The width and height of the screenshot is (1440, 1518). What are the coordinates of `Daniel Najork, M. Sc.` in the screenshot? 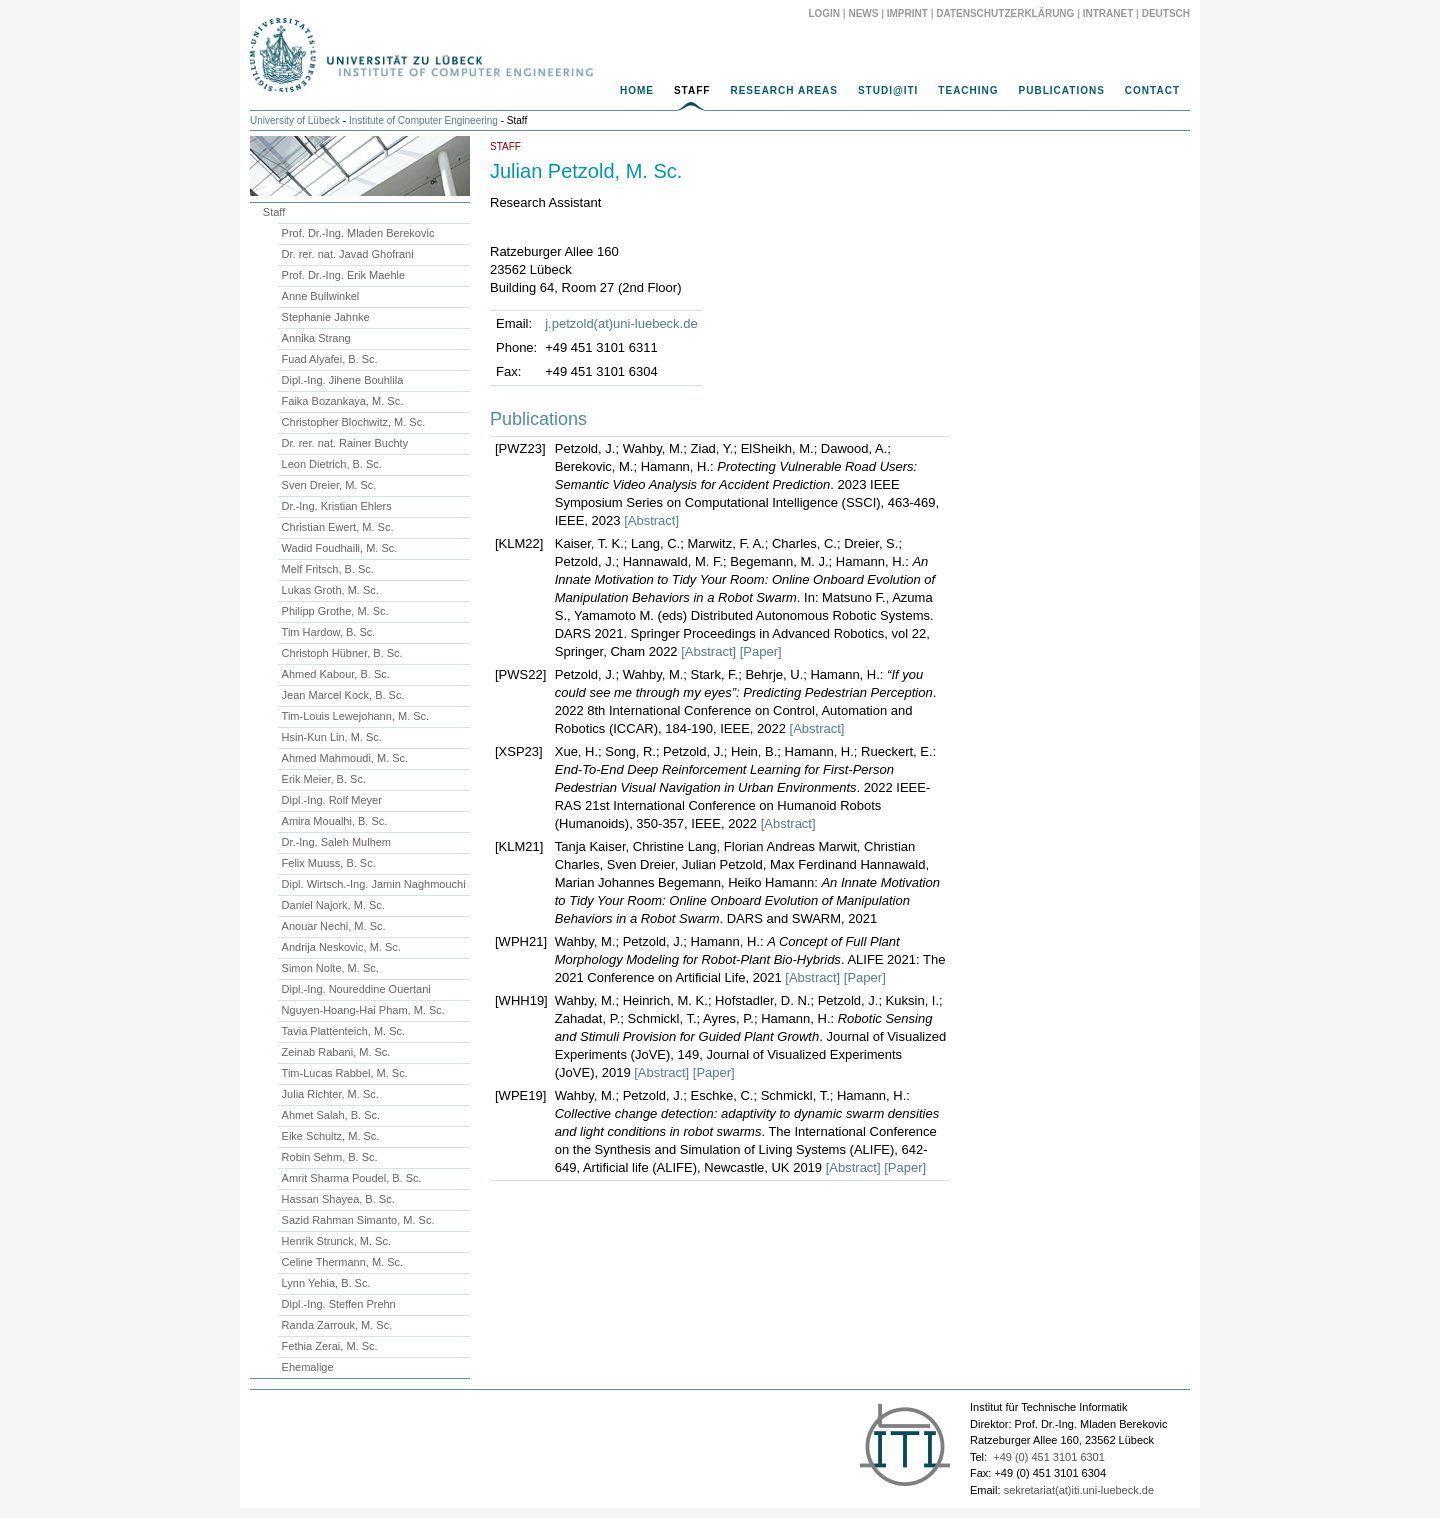 It's located at (333, 905).